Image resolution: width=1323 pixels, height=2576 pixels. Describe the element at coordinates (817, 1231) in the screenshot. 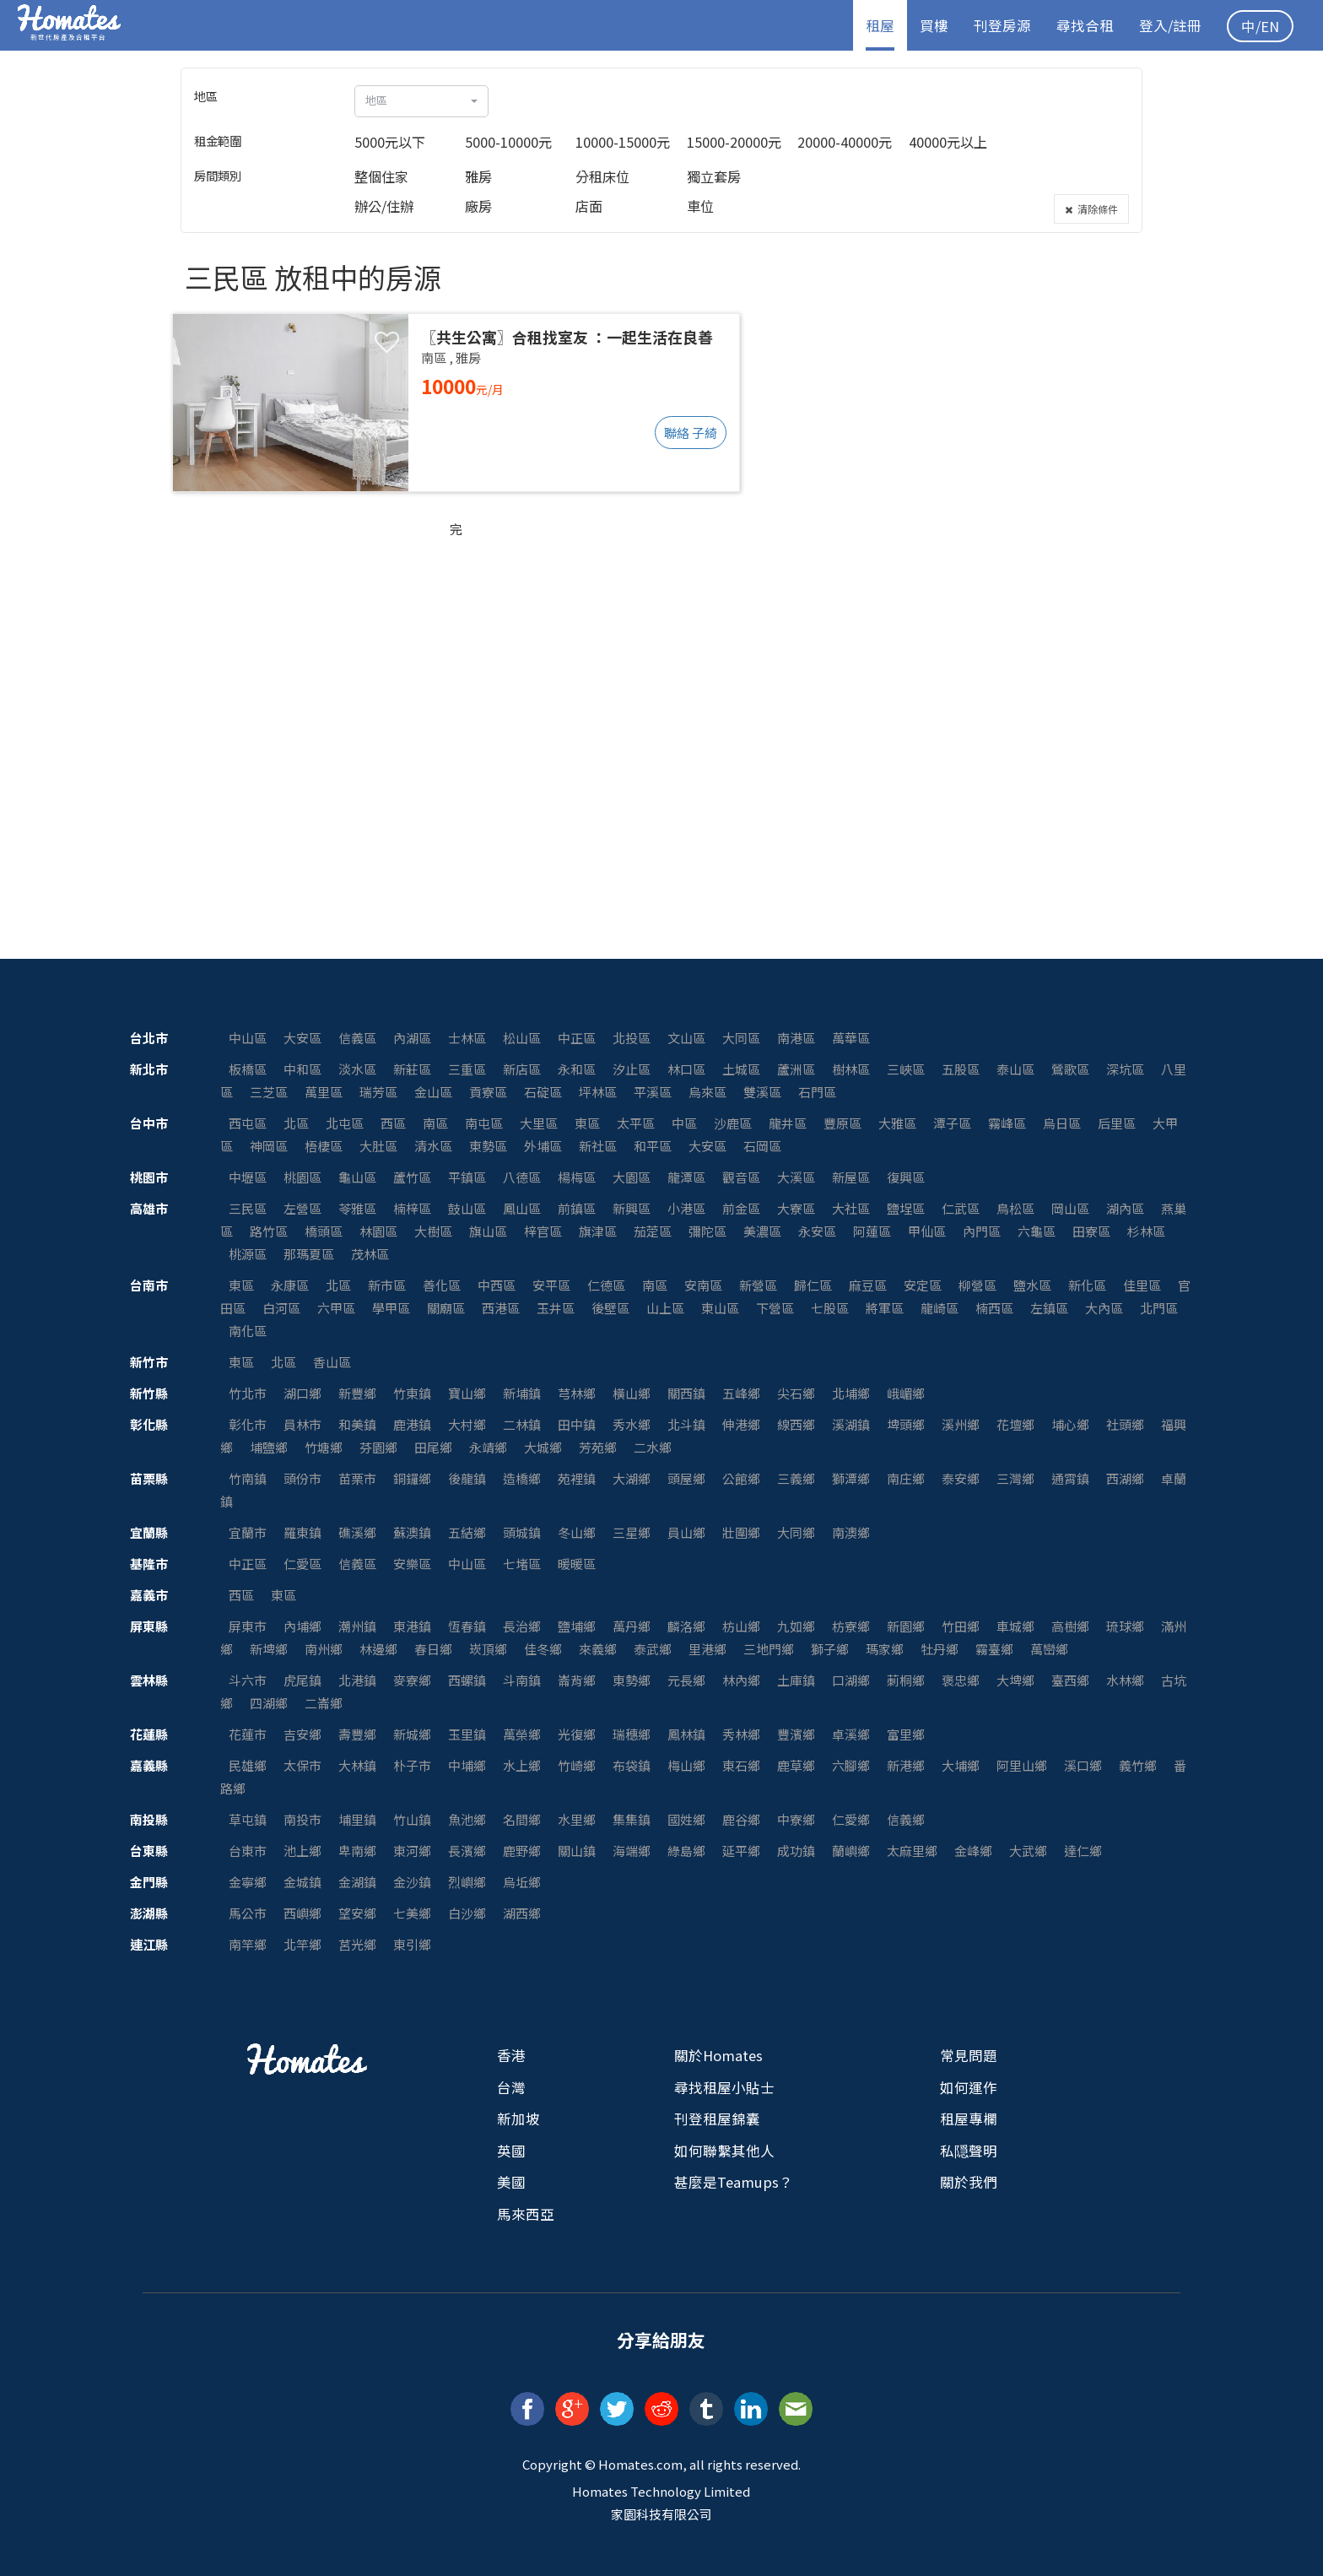

I see `永安區` at that location.